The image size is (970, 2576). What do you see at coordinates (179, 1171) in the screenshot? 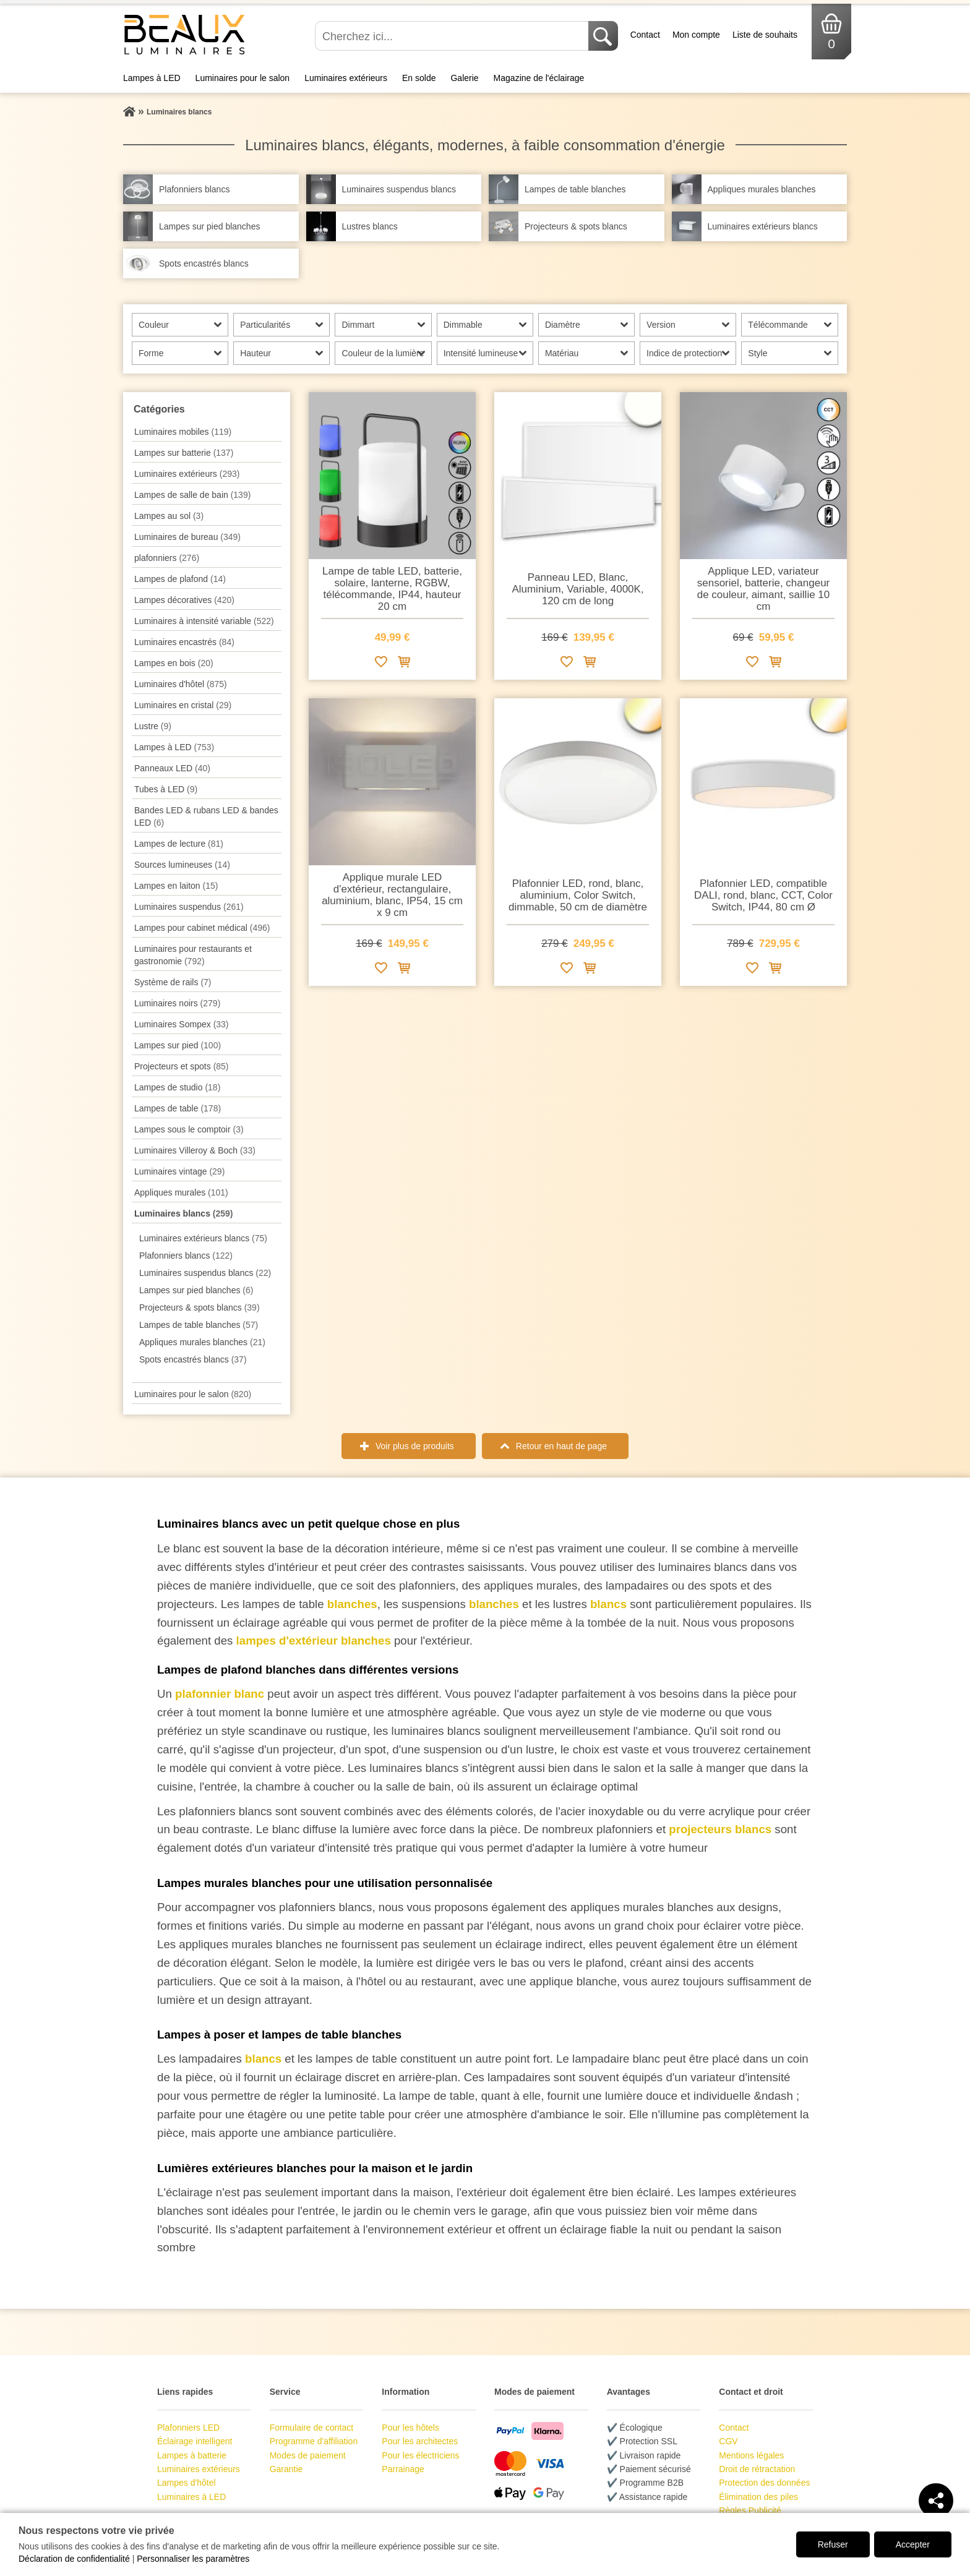
I see `Luminaires vintage` at bounding box center [179, 1171].